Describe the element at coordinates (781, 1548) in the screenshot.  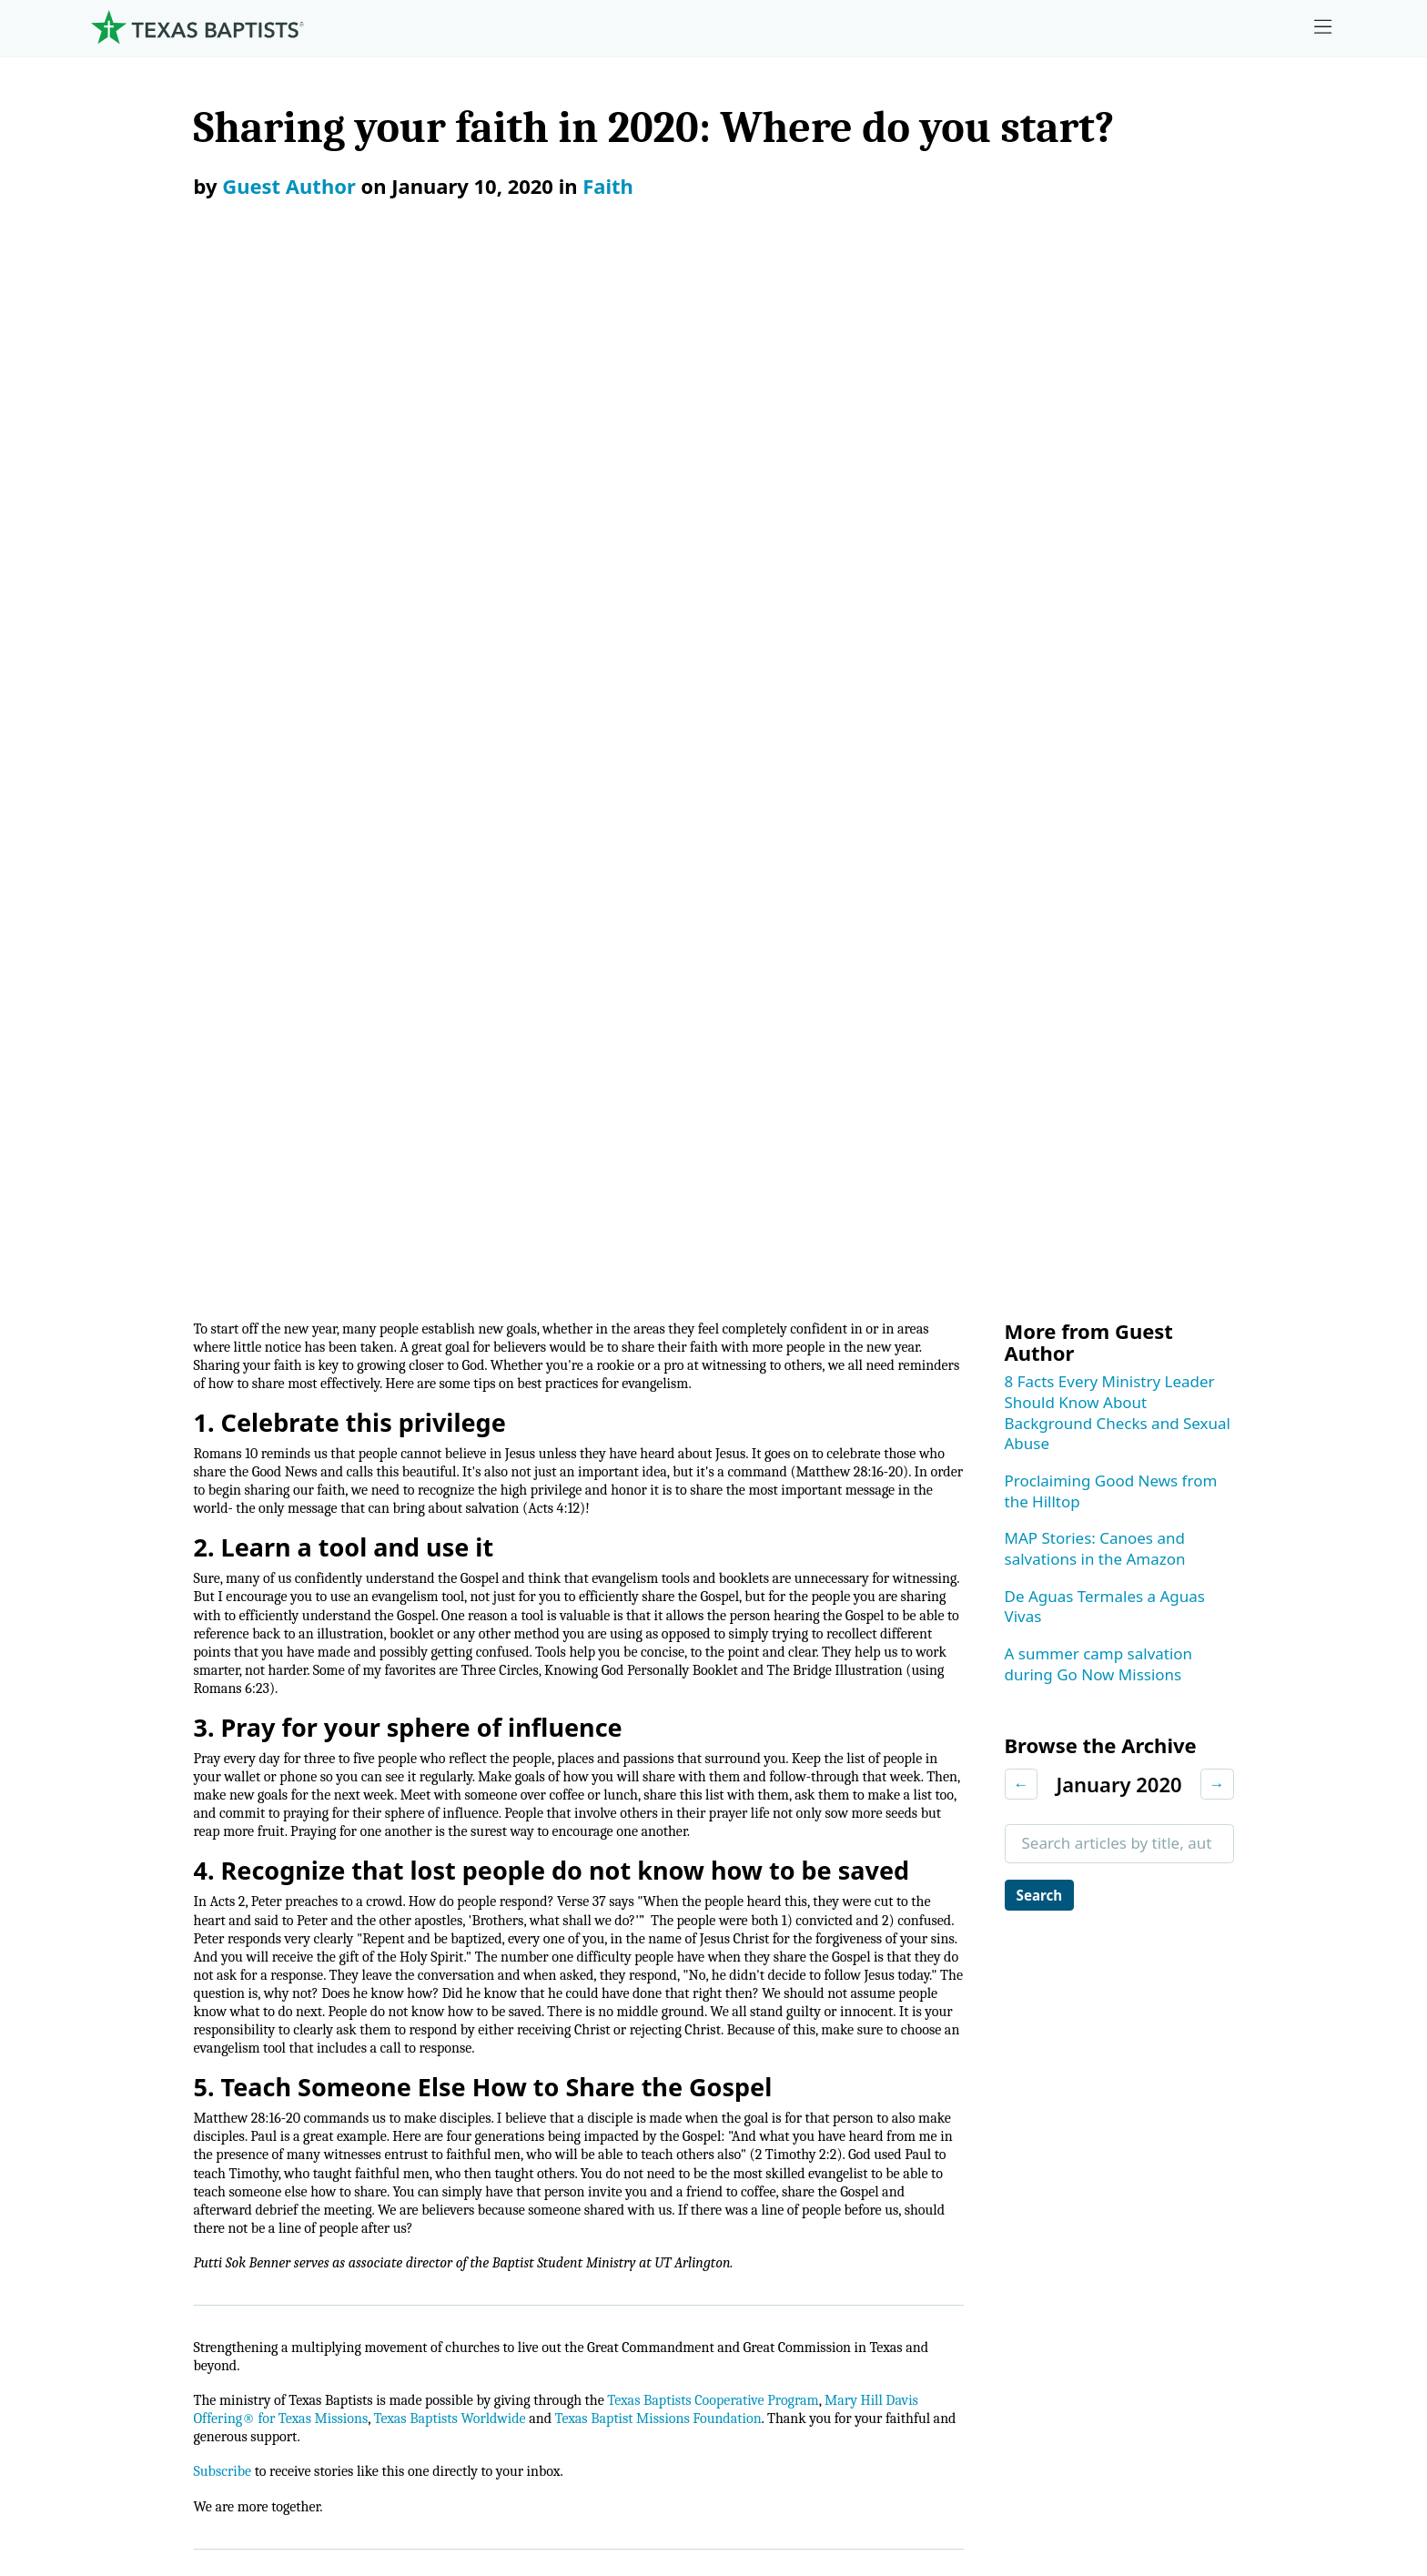
I see `Texas Baptist Missions Foundation` at that location.